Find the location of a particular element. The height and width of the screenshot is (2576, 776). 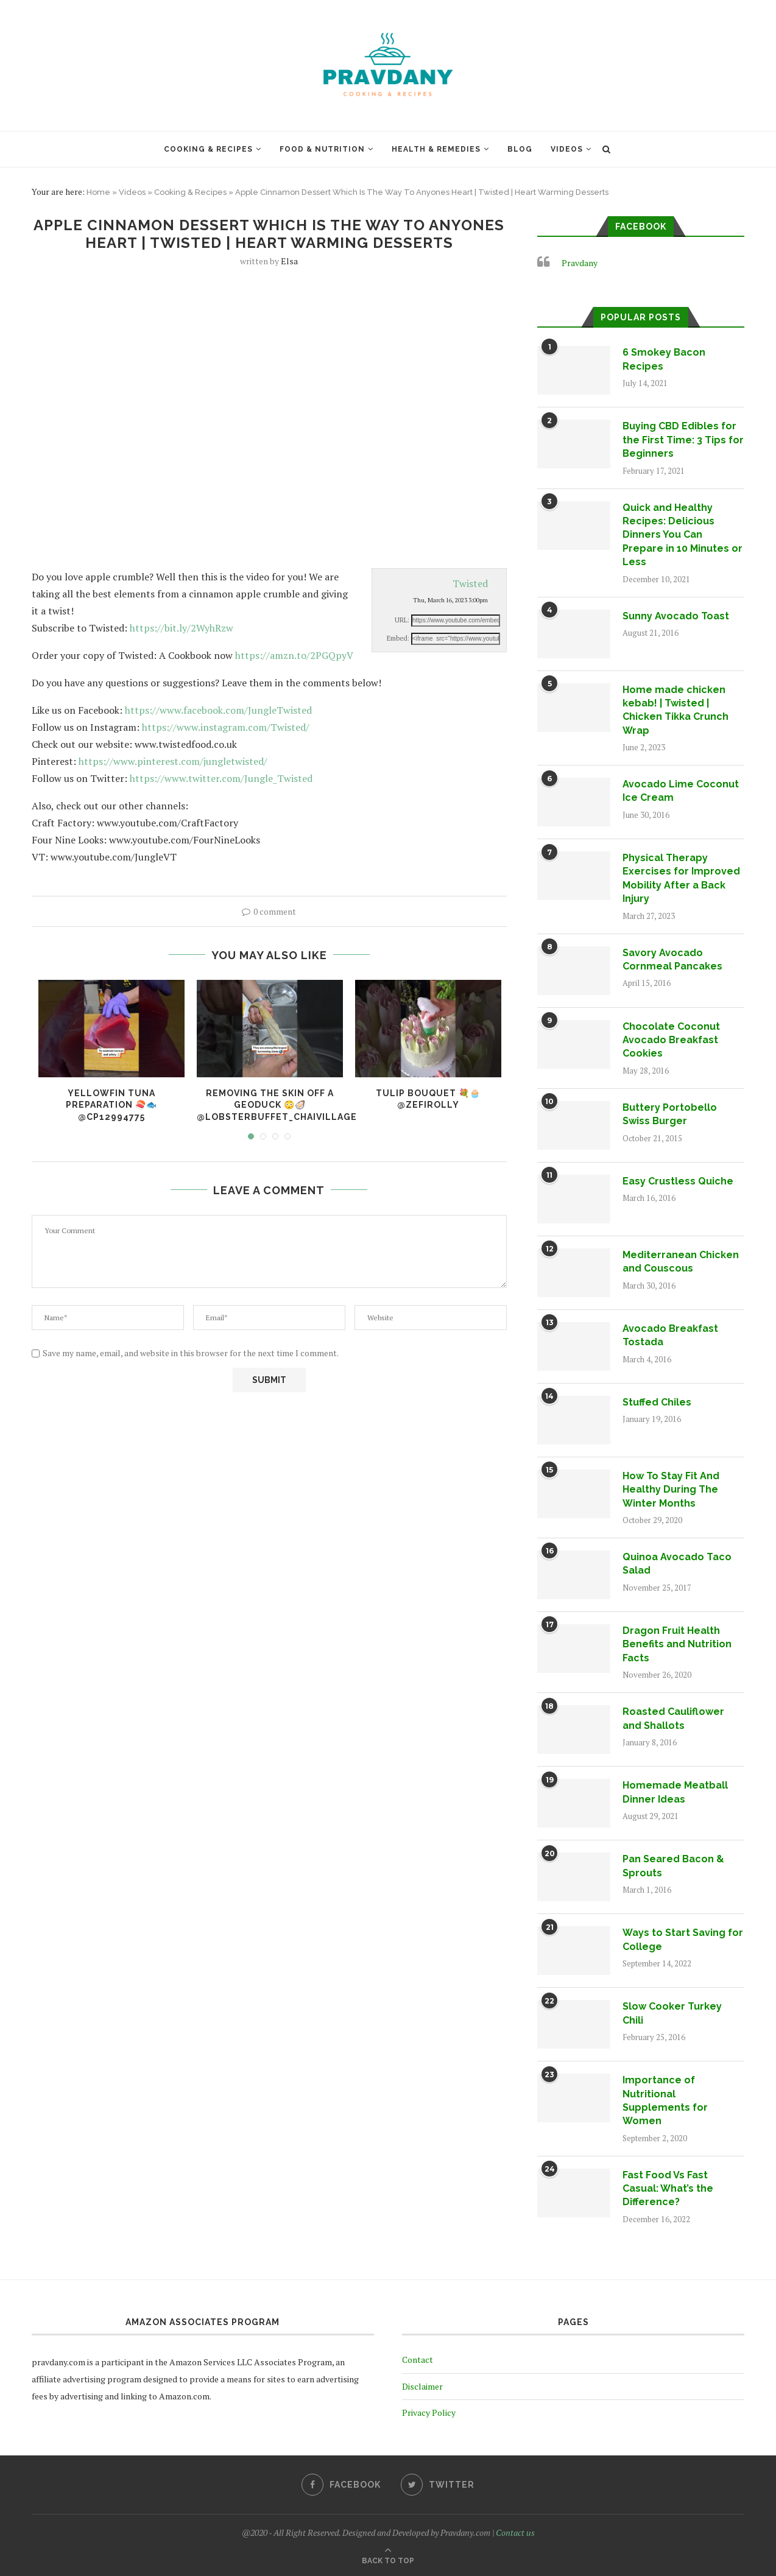

Home is located at coordinates (98, 192).